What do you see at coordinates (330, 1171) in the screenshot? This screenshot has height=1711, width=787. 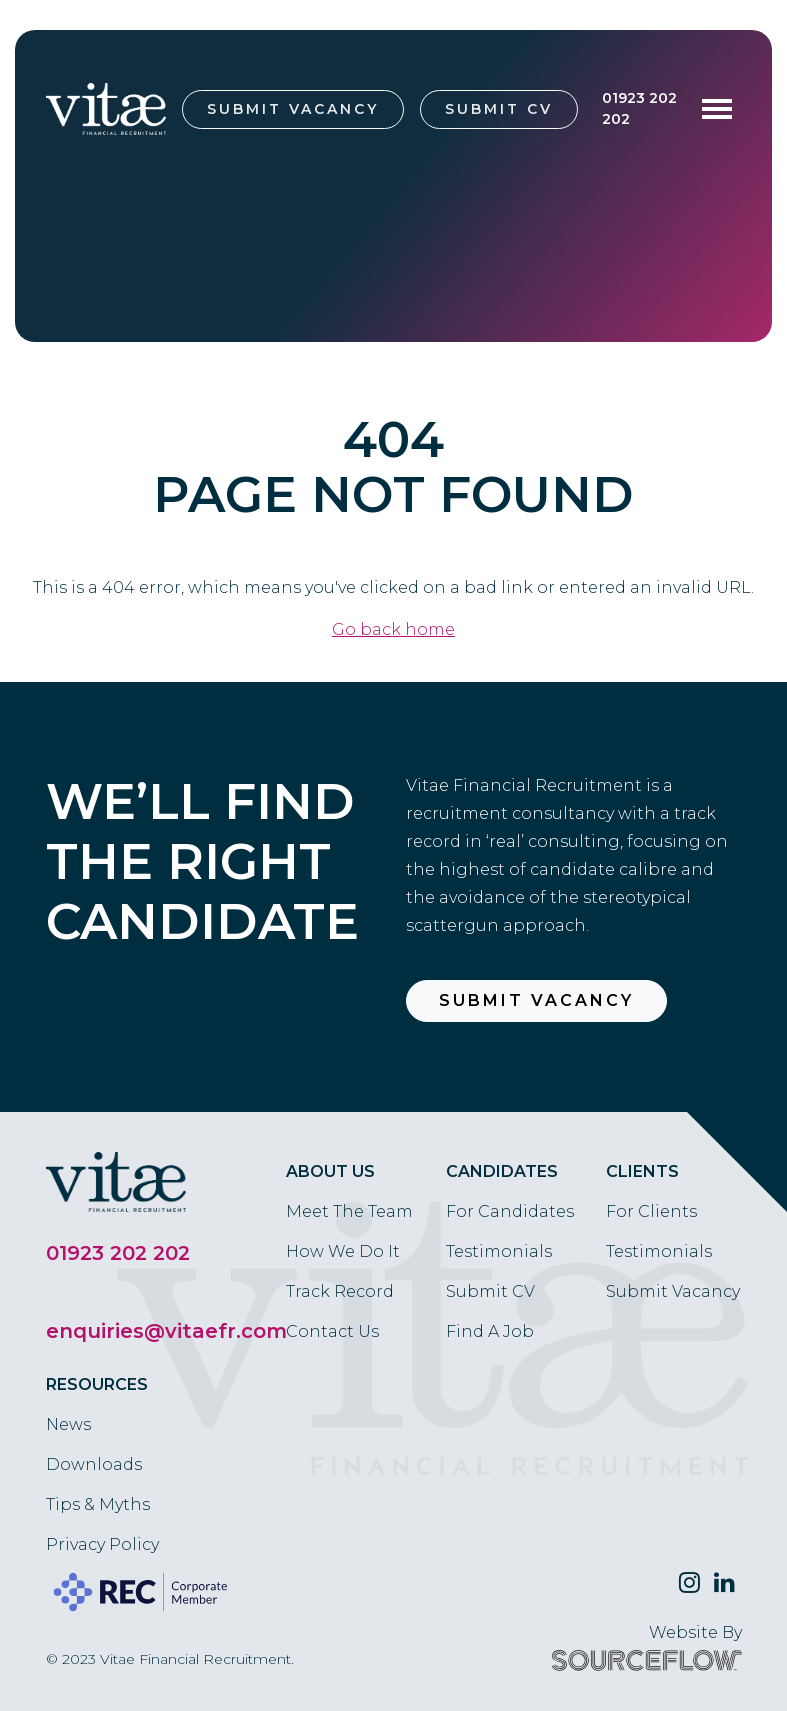 I see `About Us` at bounding box center [330, 1171].